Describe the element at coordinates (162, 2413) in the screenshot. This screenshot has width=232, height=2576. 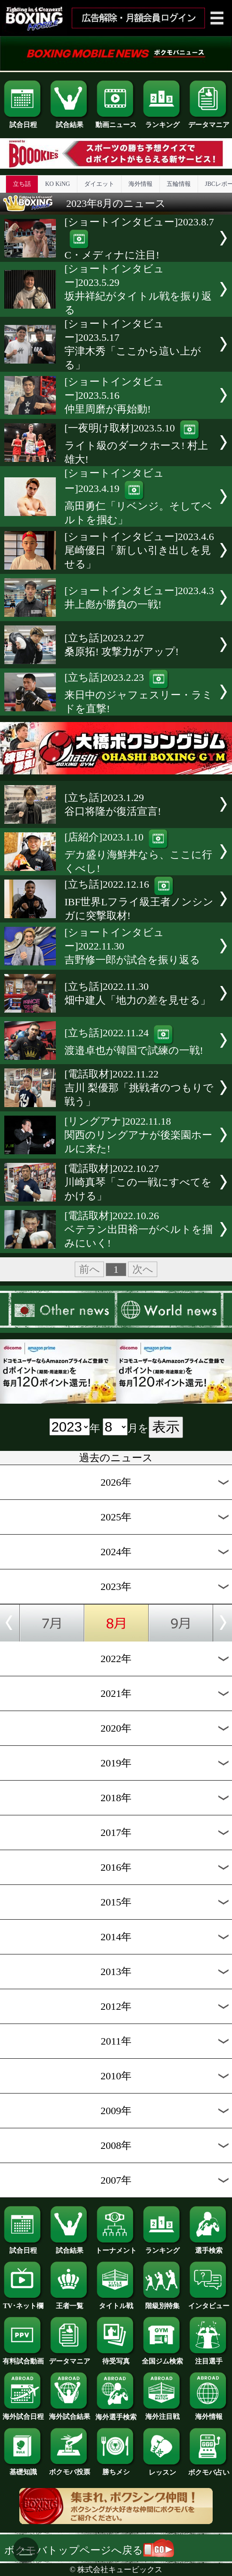
I see `海外注目戦` at that location.